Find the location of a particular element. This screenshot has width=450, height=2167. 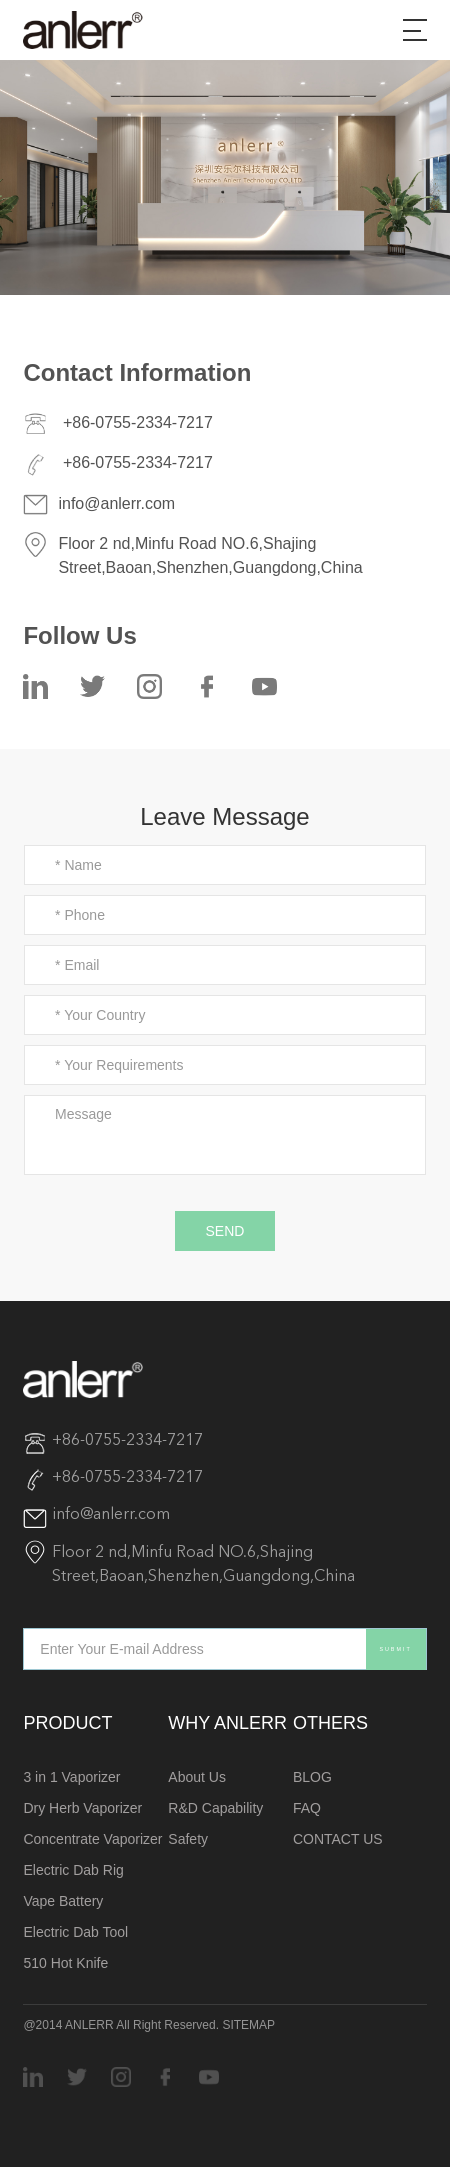

Safety is located at coordinates (188, 1839).